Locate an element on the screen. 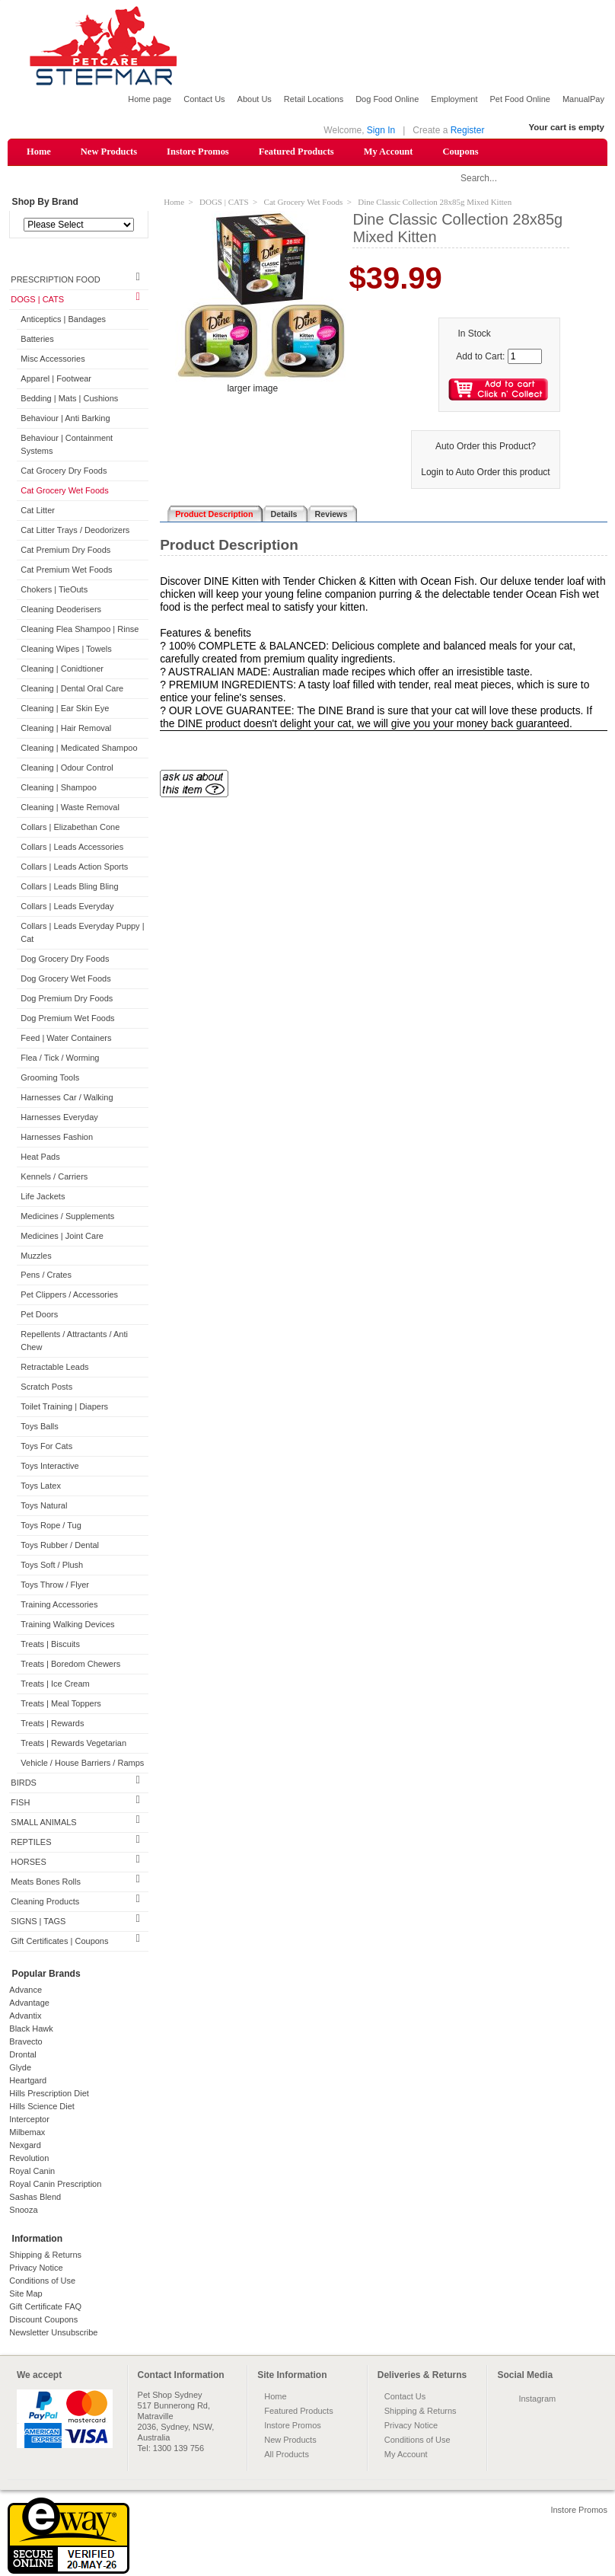 The width and height of the screenshot is (615, 2576). Cat Litter is located at coordinates (38, 511).